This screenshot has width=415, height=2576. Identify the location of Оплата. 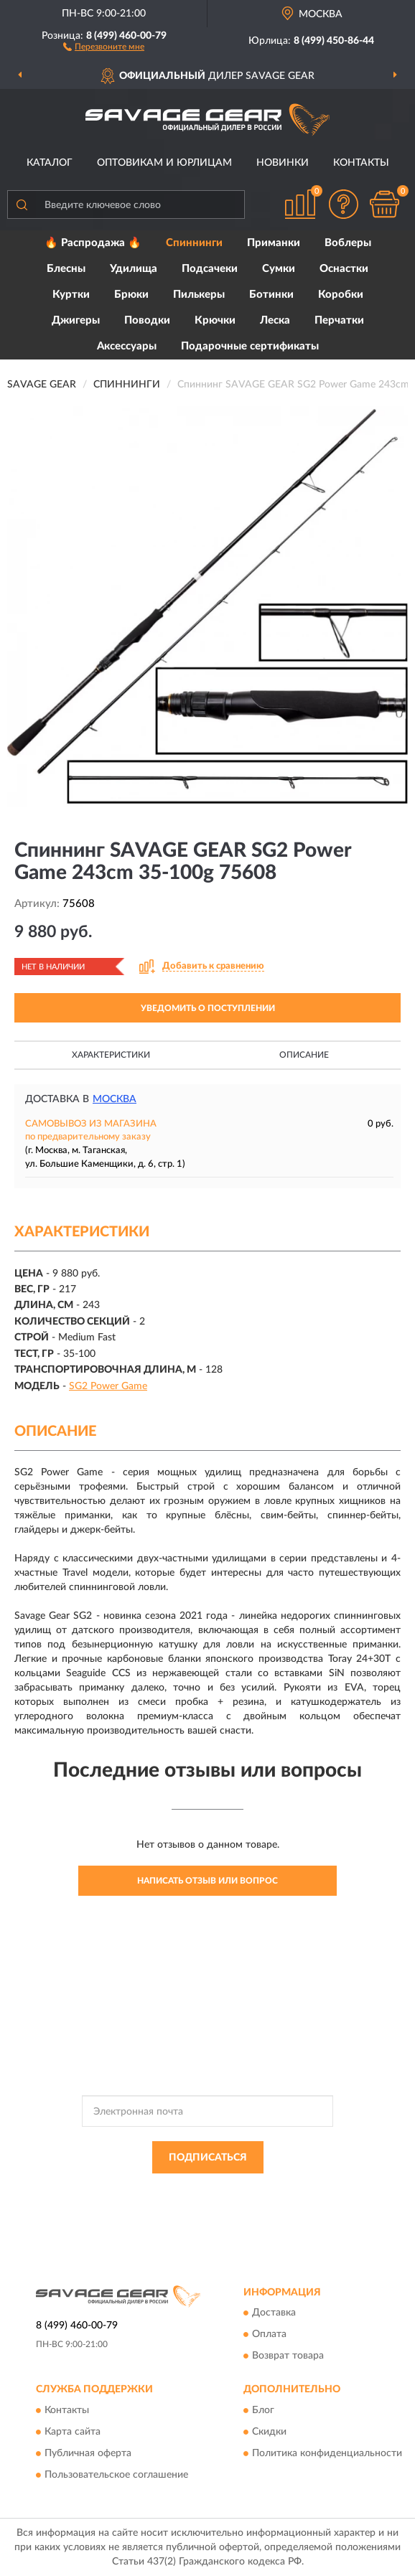
(269, 2335).